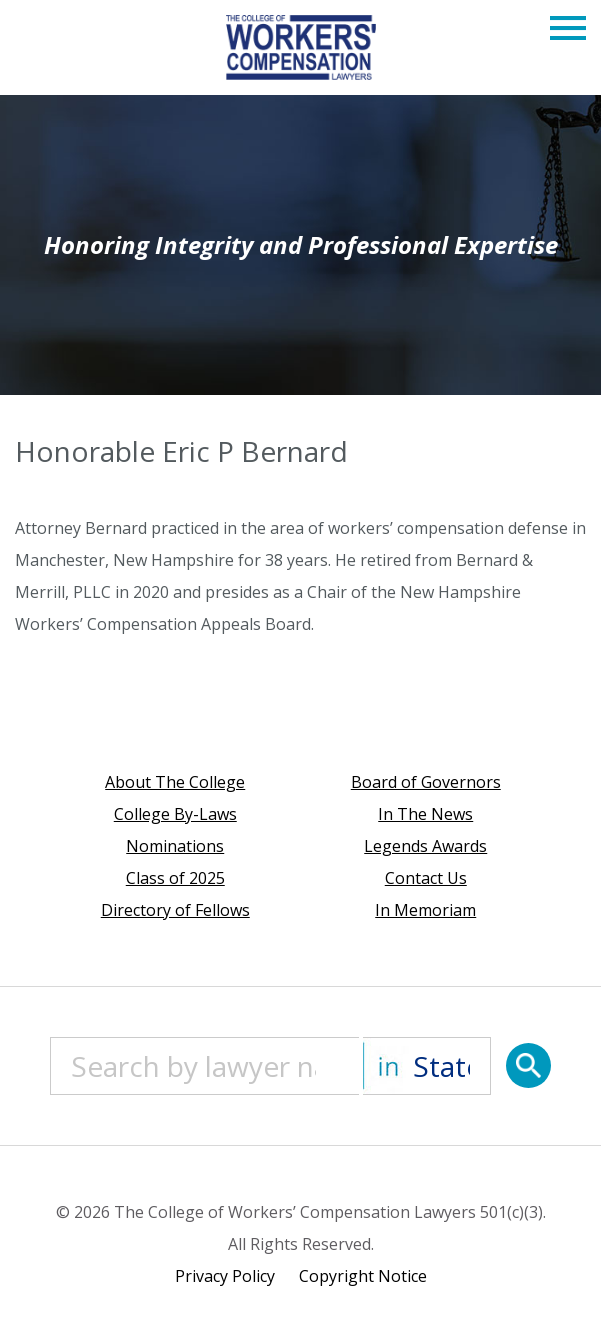 This screenshot has width=601, height=1342. Describe the element at coordinates (175, 814) in the screenshot. I see `College By-Laws` at that location.